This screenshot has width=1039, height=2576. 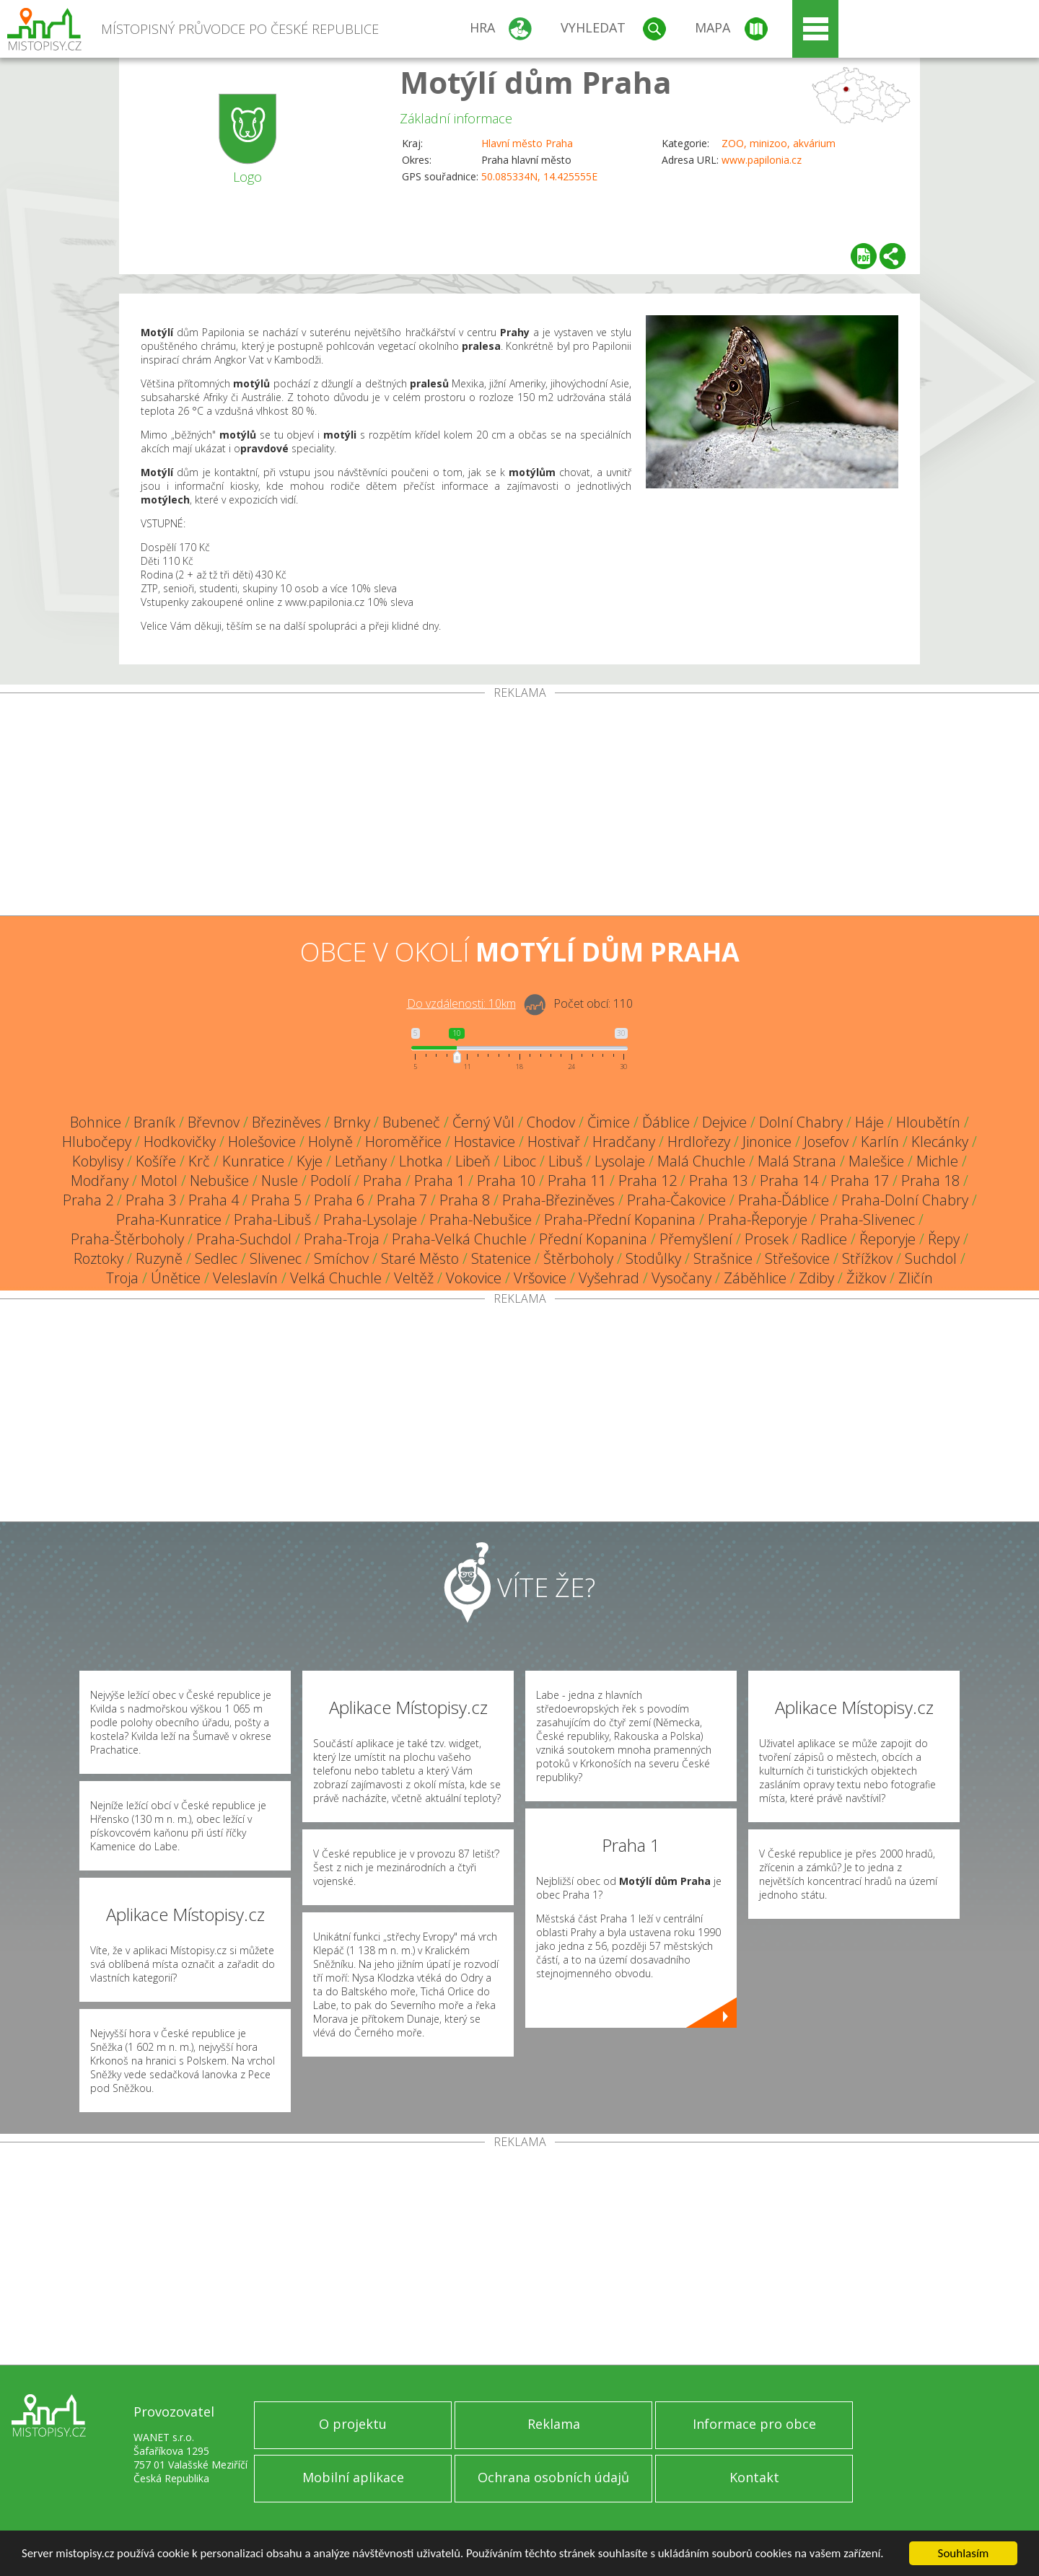 What do you see at coordinates (620, 1161) in the screenshot?
I see `Lysolaje` at bounding box center [620, 1161].